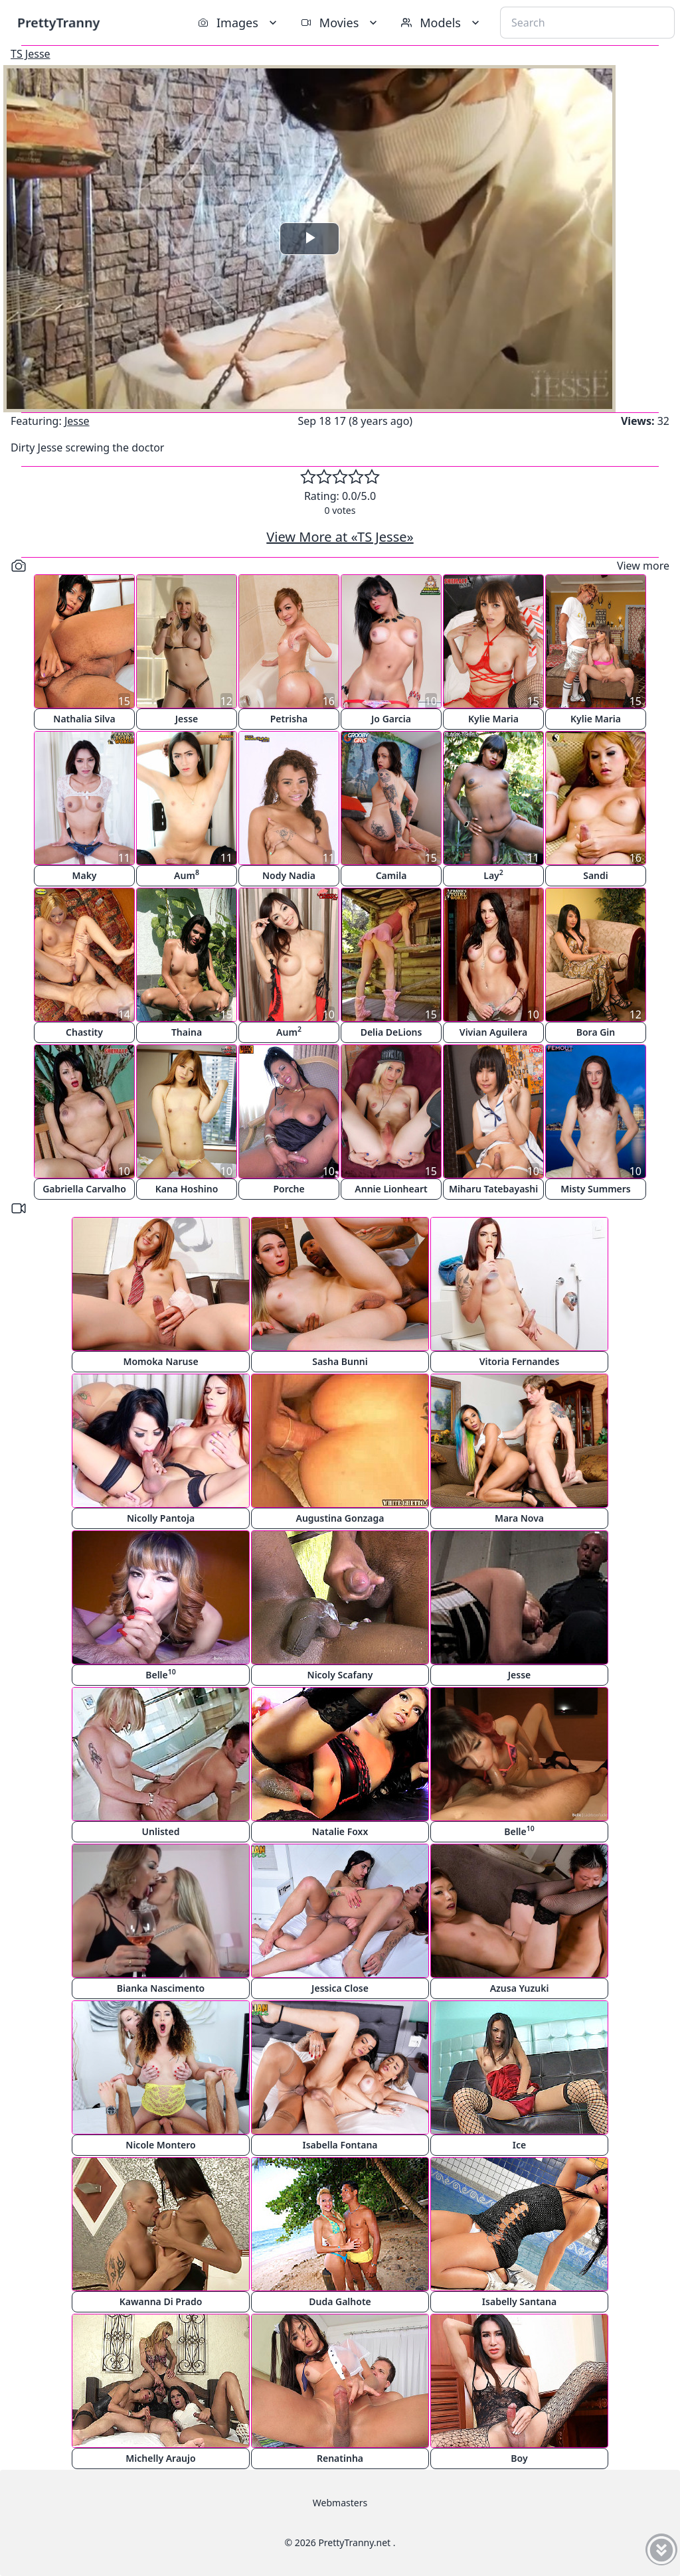 The width and height of the screenshot is (680, 2576). Describe the element at coordinates (161, 2301) in the screenshot. I see `Kawanna Di Prado` at that location.